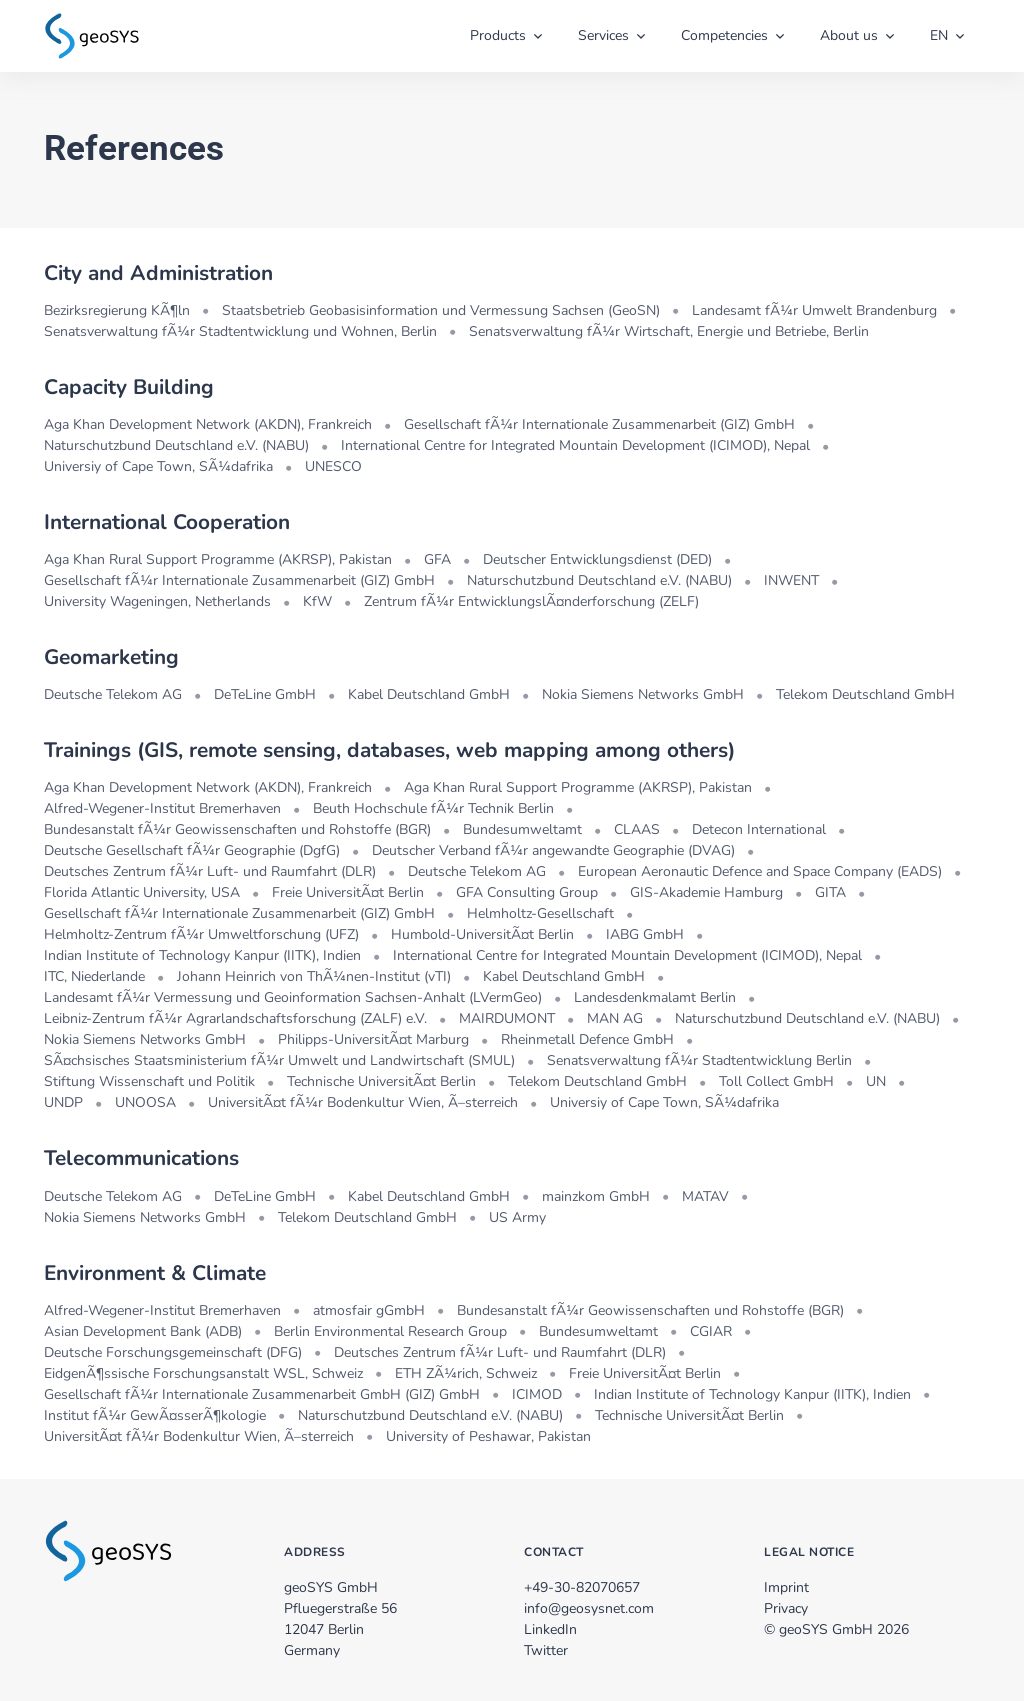 The width and height of the screenshot is (1024, 1701). What do you see at coordinates (603, 35) in the screenshot?
I see `Services [button]` at bounding box center [603, 35].